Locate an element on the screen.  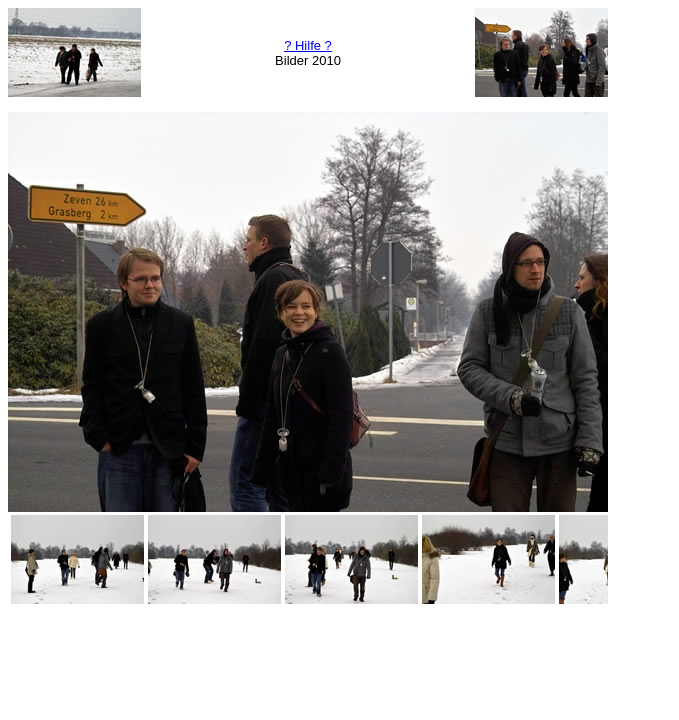
? Hilfe ? is located at coordinates (308, 45).